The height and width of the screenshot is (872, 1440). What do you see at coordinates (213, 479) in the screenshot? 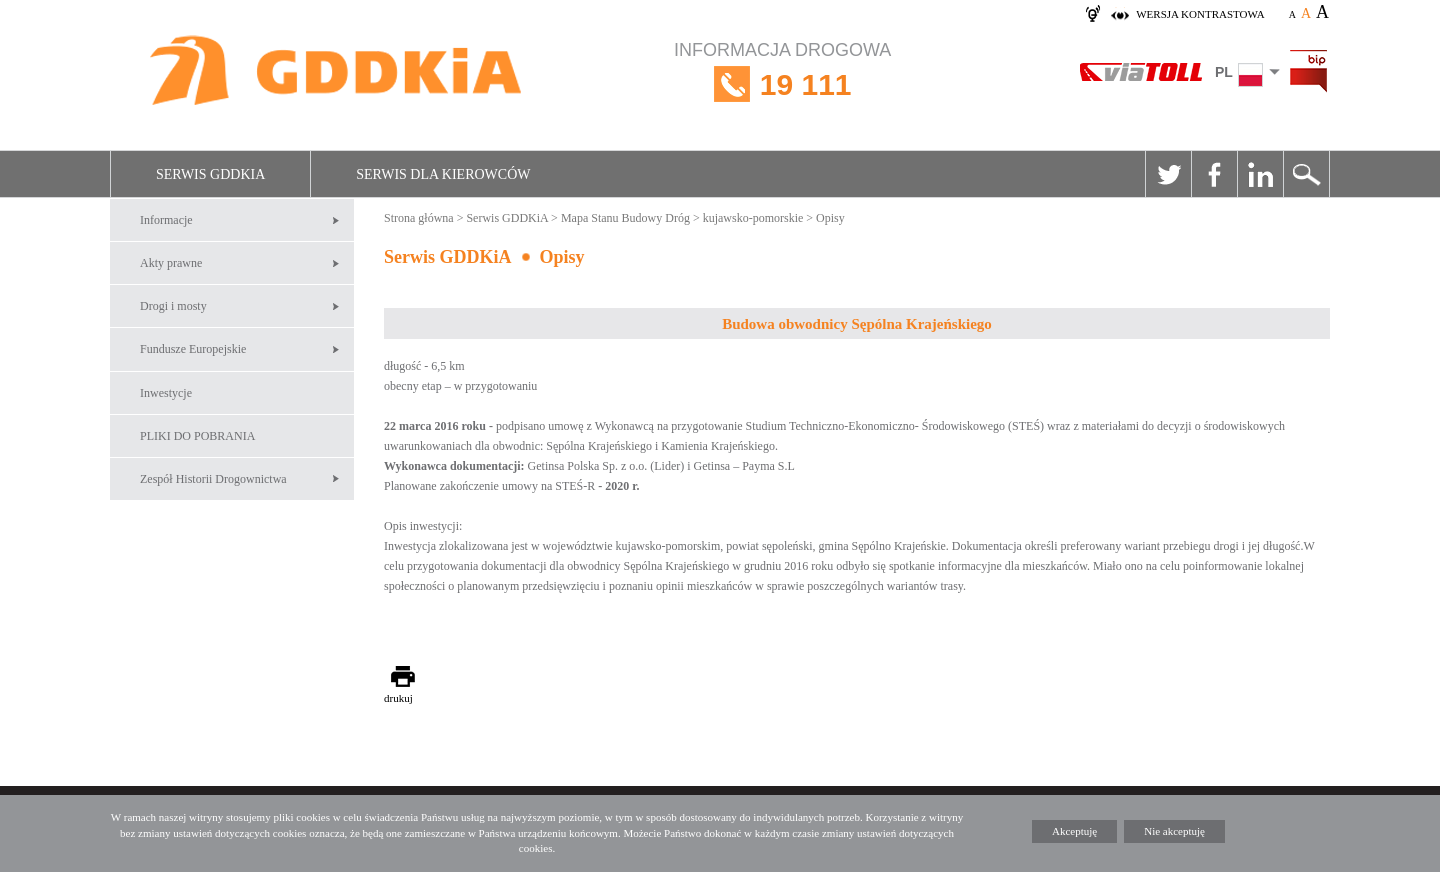
I see `Zespół Historii Drogownictwa` at bounding box center [213, 479].